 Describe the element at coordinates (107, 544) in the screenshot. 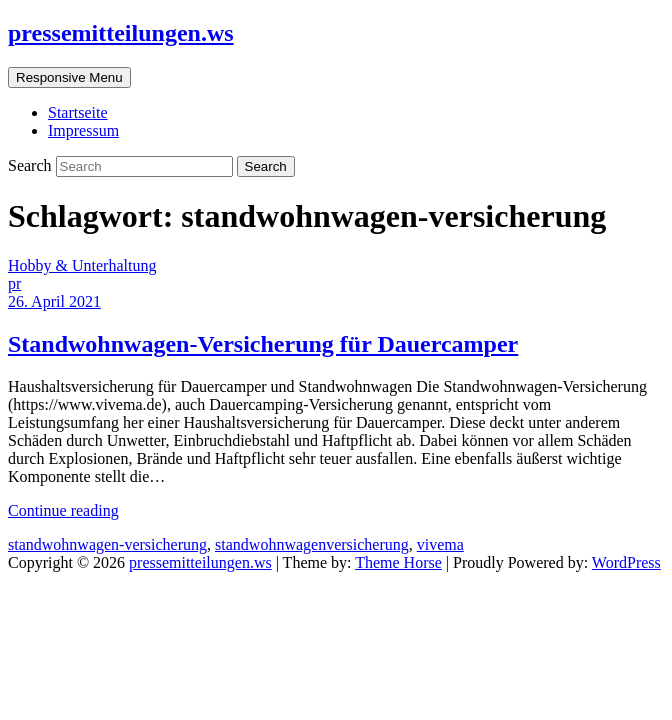

I see `standwohnwagen-versicherung` at that location.